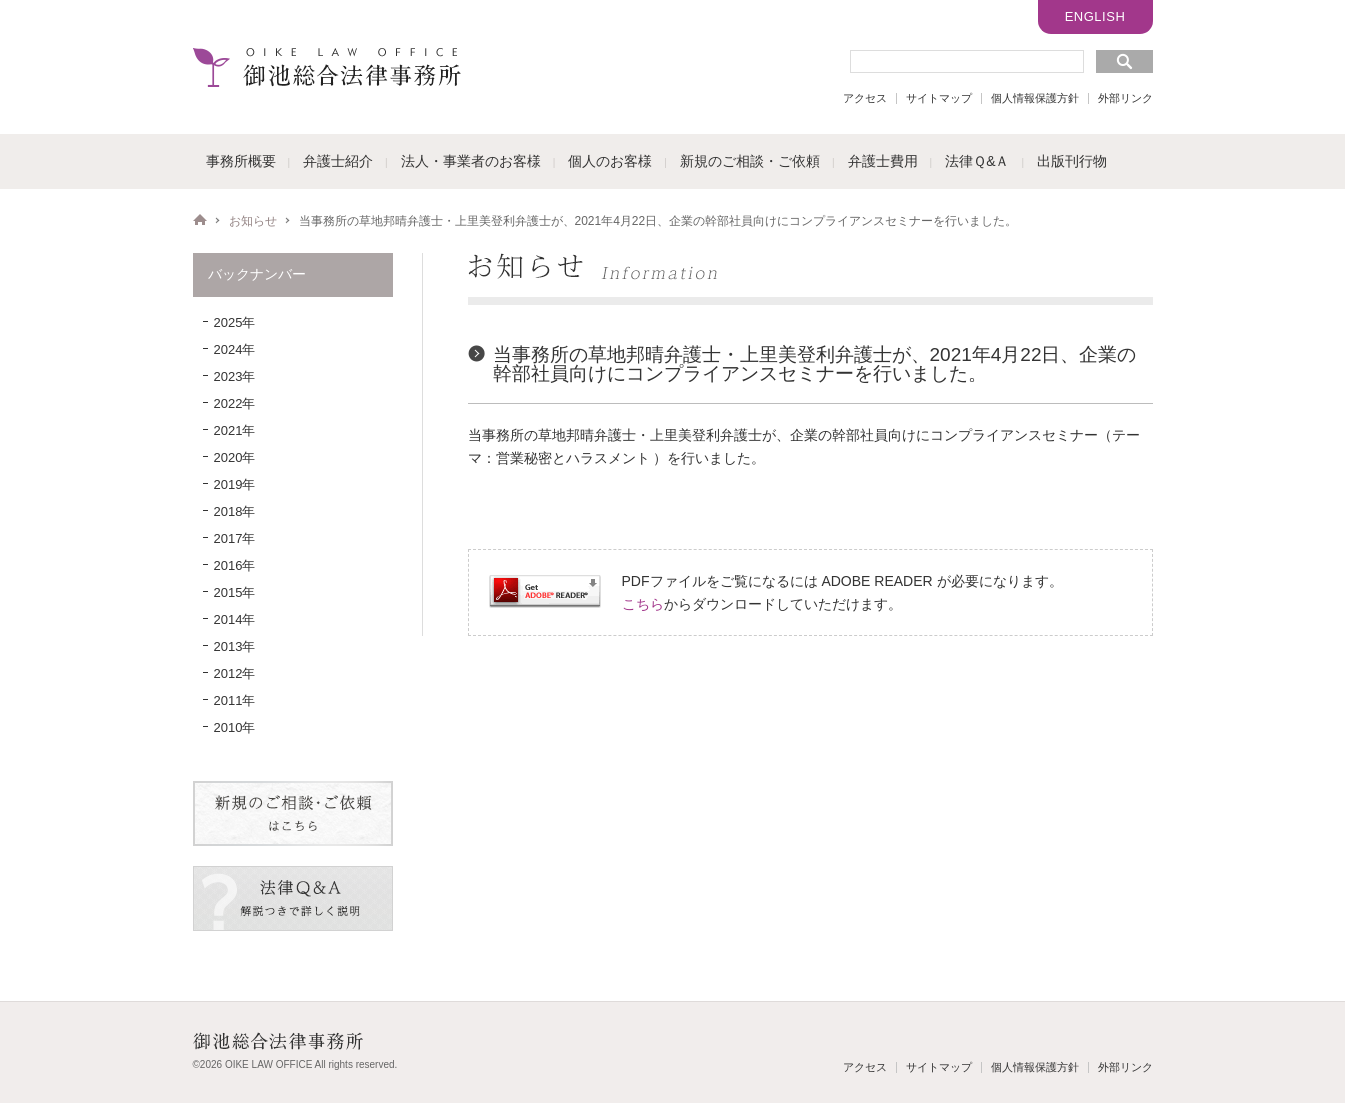  Describe the element at coordinates (235, 457) in the screenshot. I see `2020年` at that location.